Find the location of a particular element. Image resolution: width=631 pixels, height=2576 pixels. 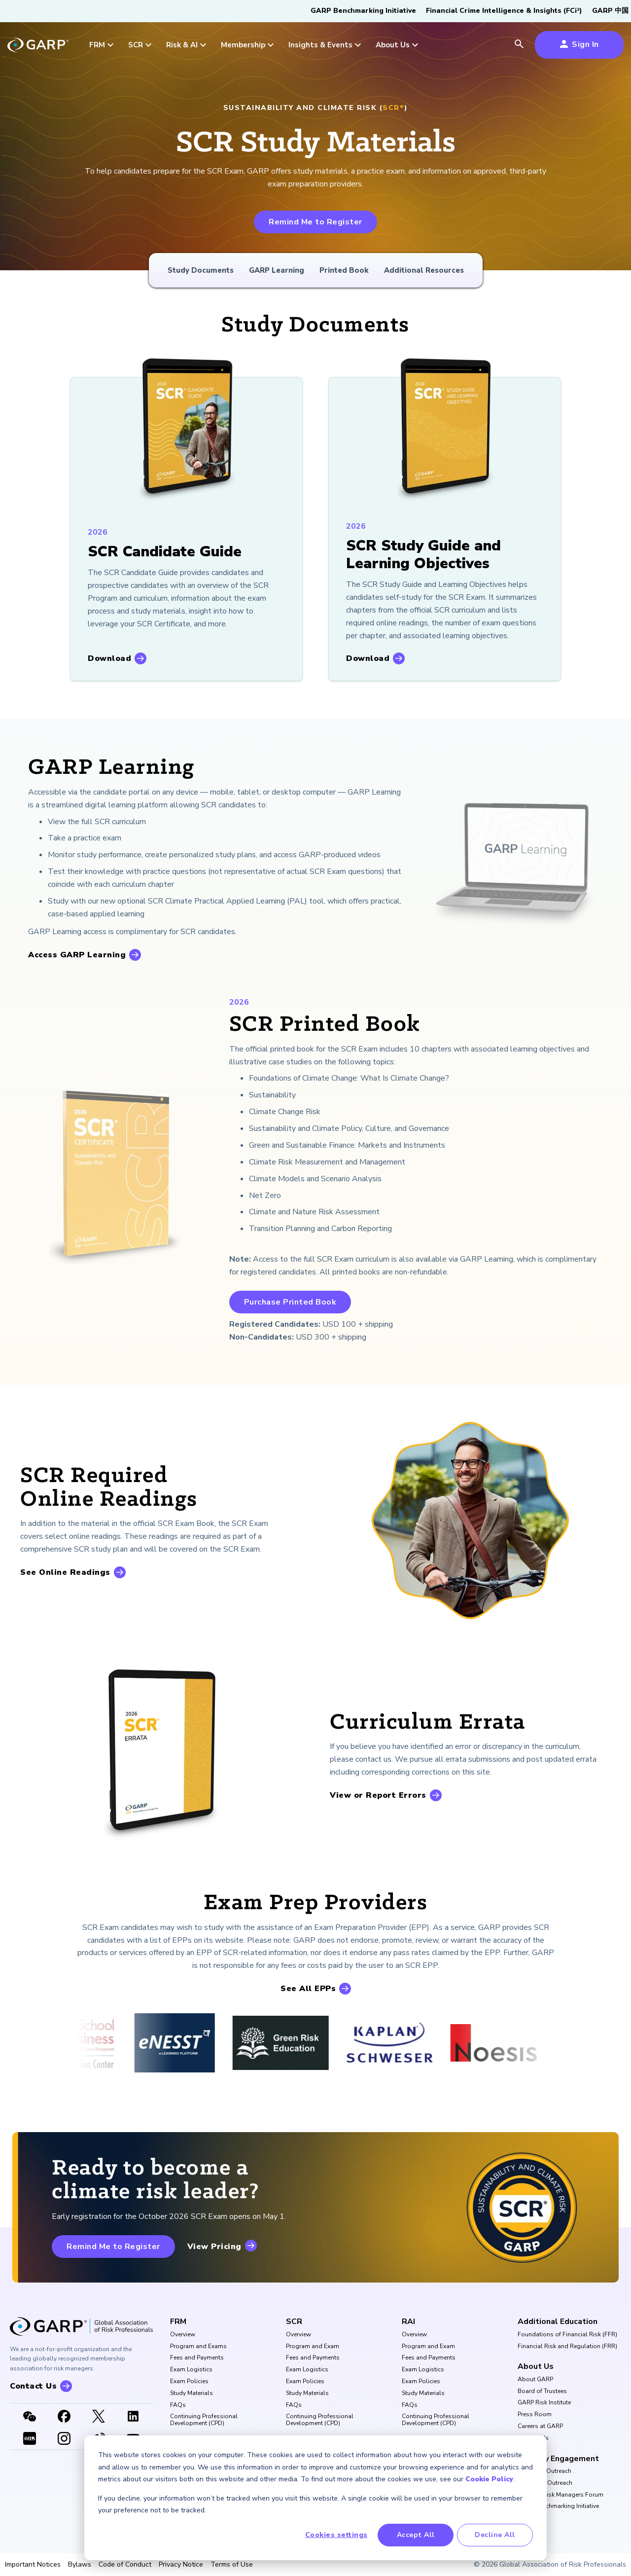

Cookies settings is located at coordinates (336, 2535).